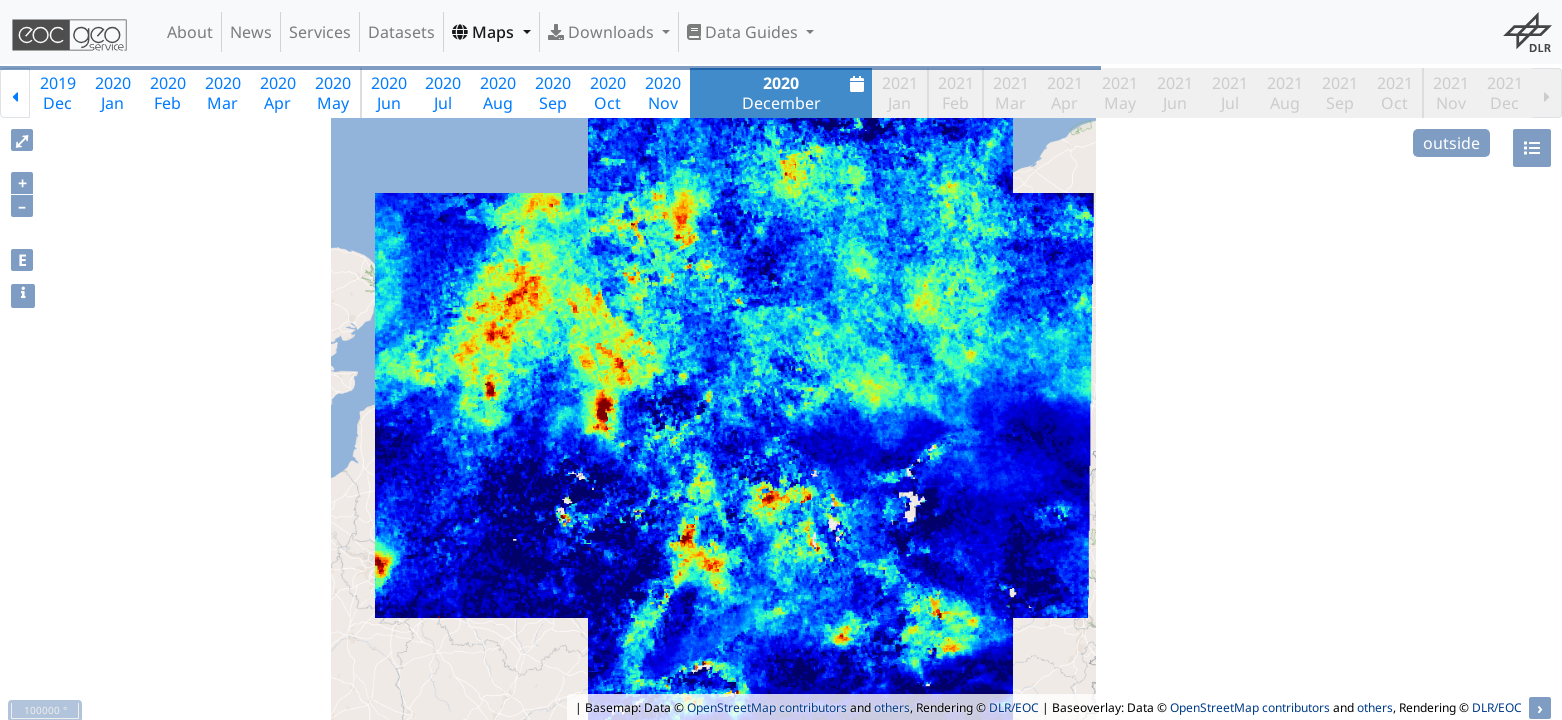 The width and height of the screenshot is (1562, 720). Describe the element at coordinates (113, 93) in the screenshot. I see `2020Jan` at that location.